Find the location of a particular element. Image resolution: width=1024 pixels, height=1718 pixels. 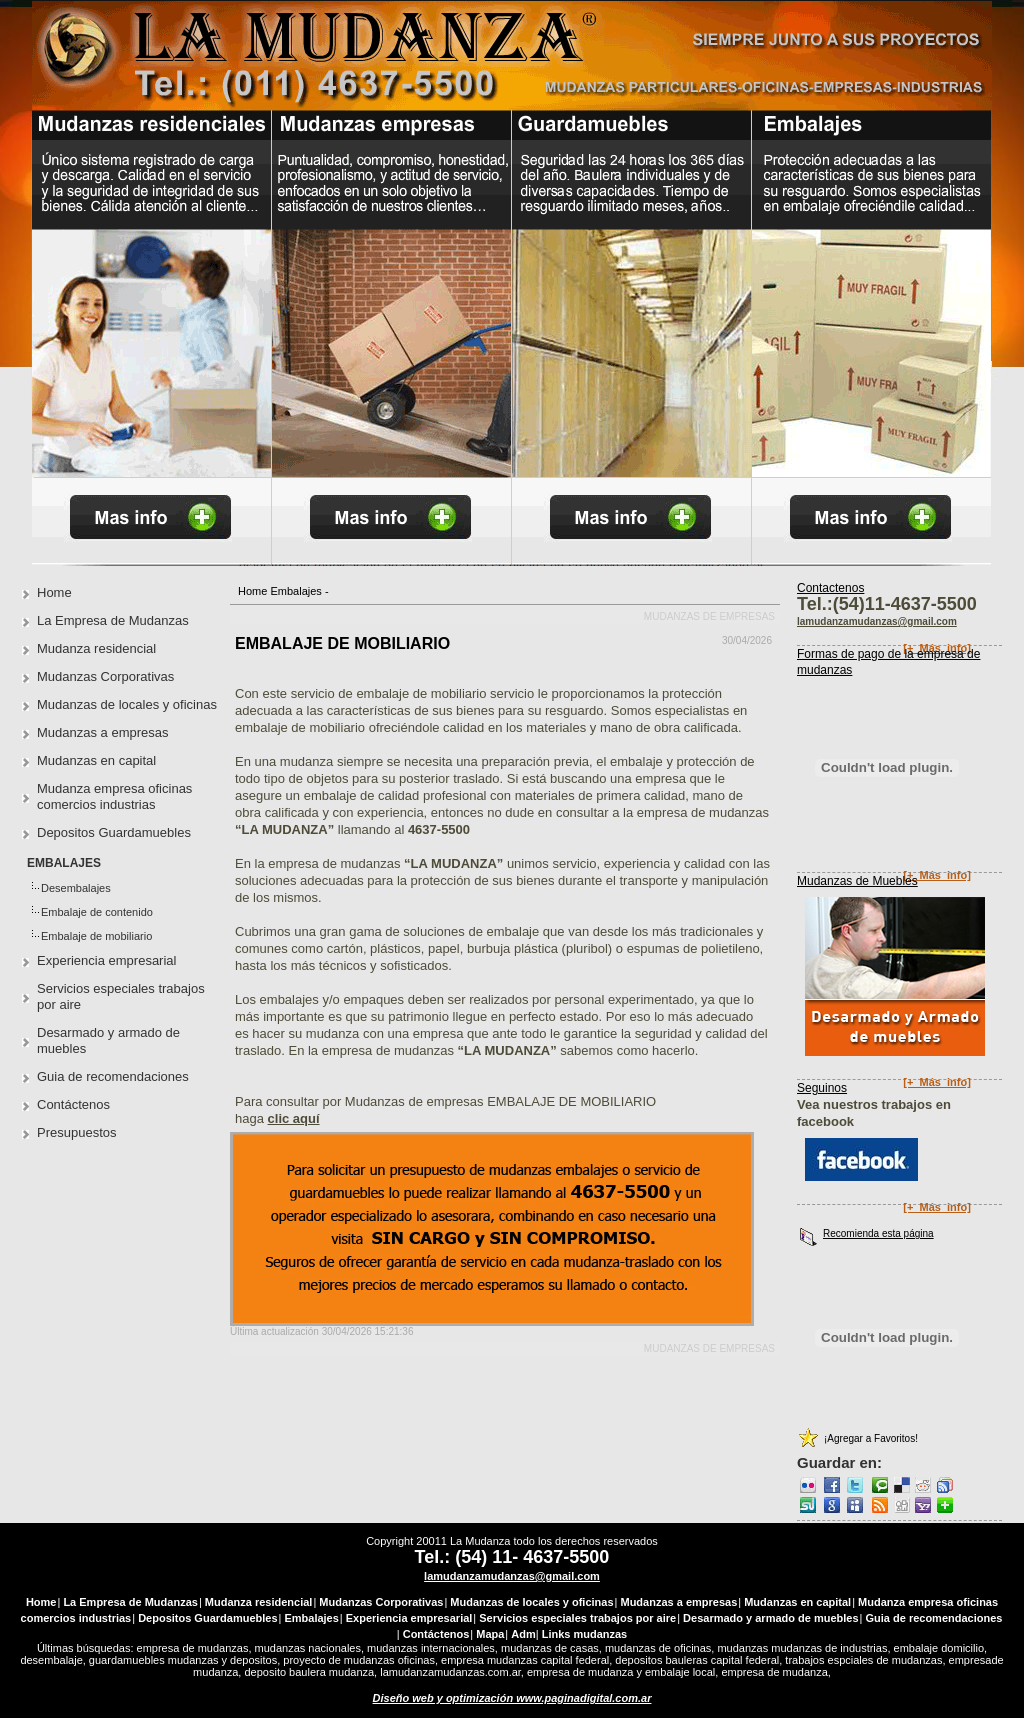

La Empresa de Mudanzas is located at coordinates (113, 620).